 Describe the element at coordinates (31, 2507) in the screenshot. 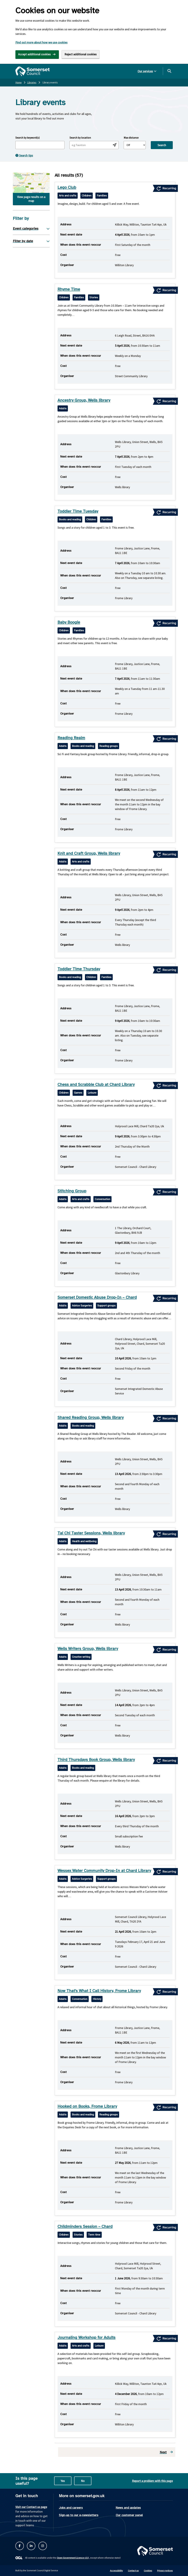

I see `Visit our Contact us page` at that location.